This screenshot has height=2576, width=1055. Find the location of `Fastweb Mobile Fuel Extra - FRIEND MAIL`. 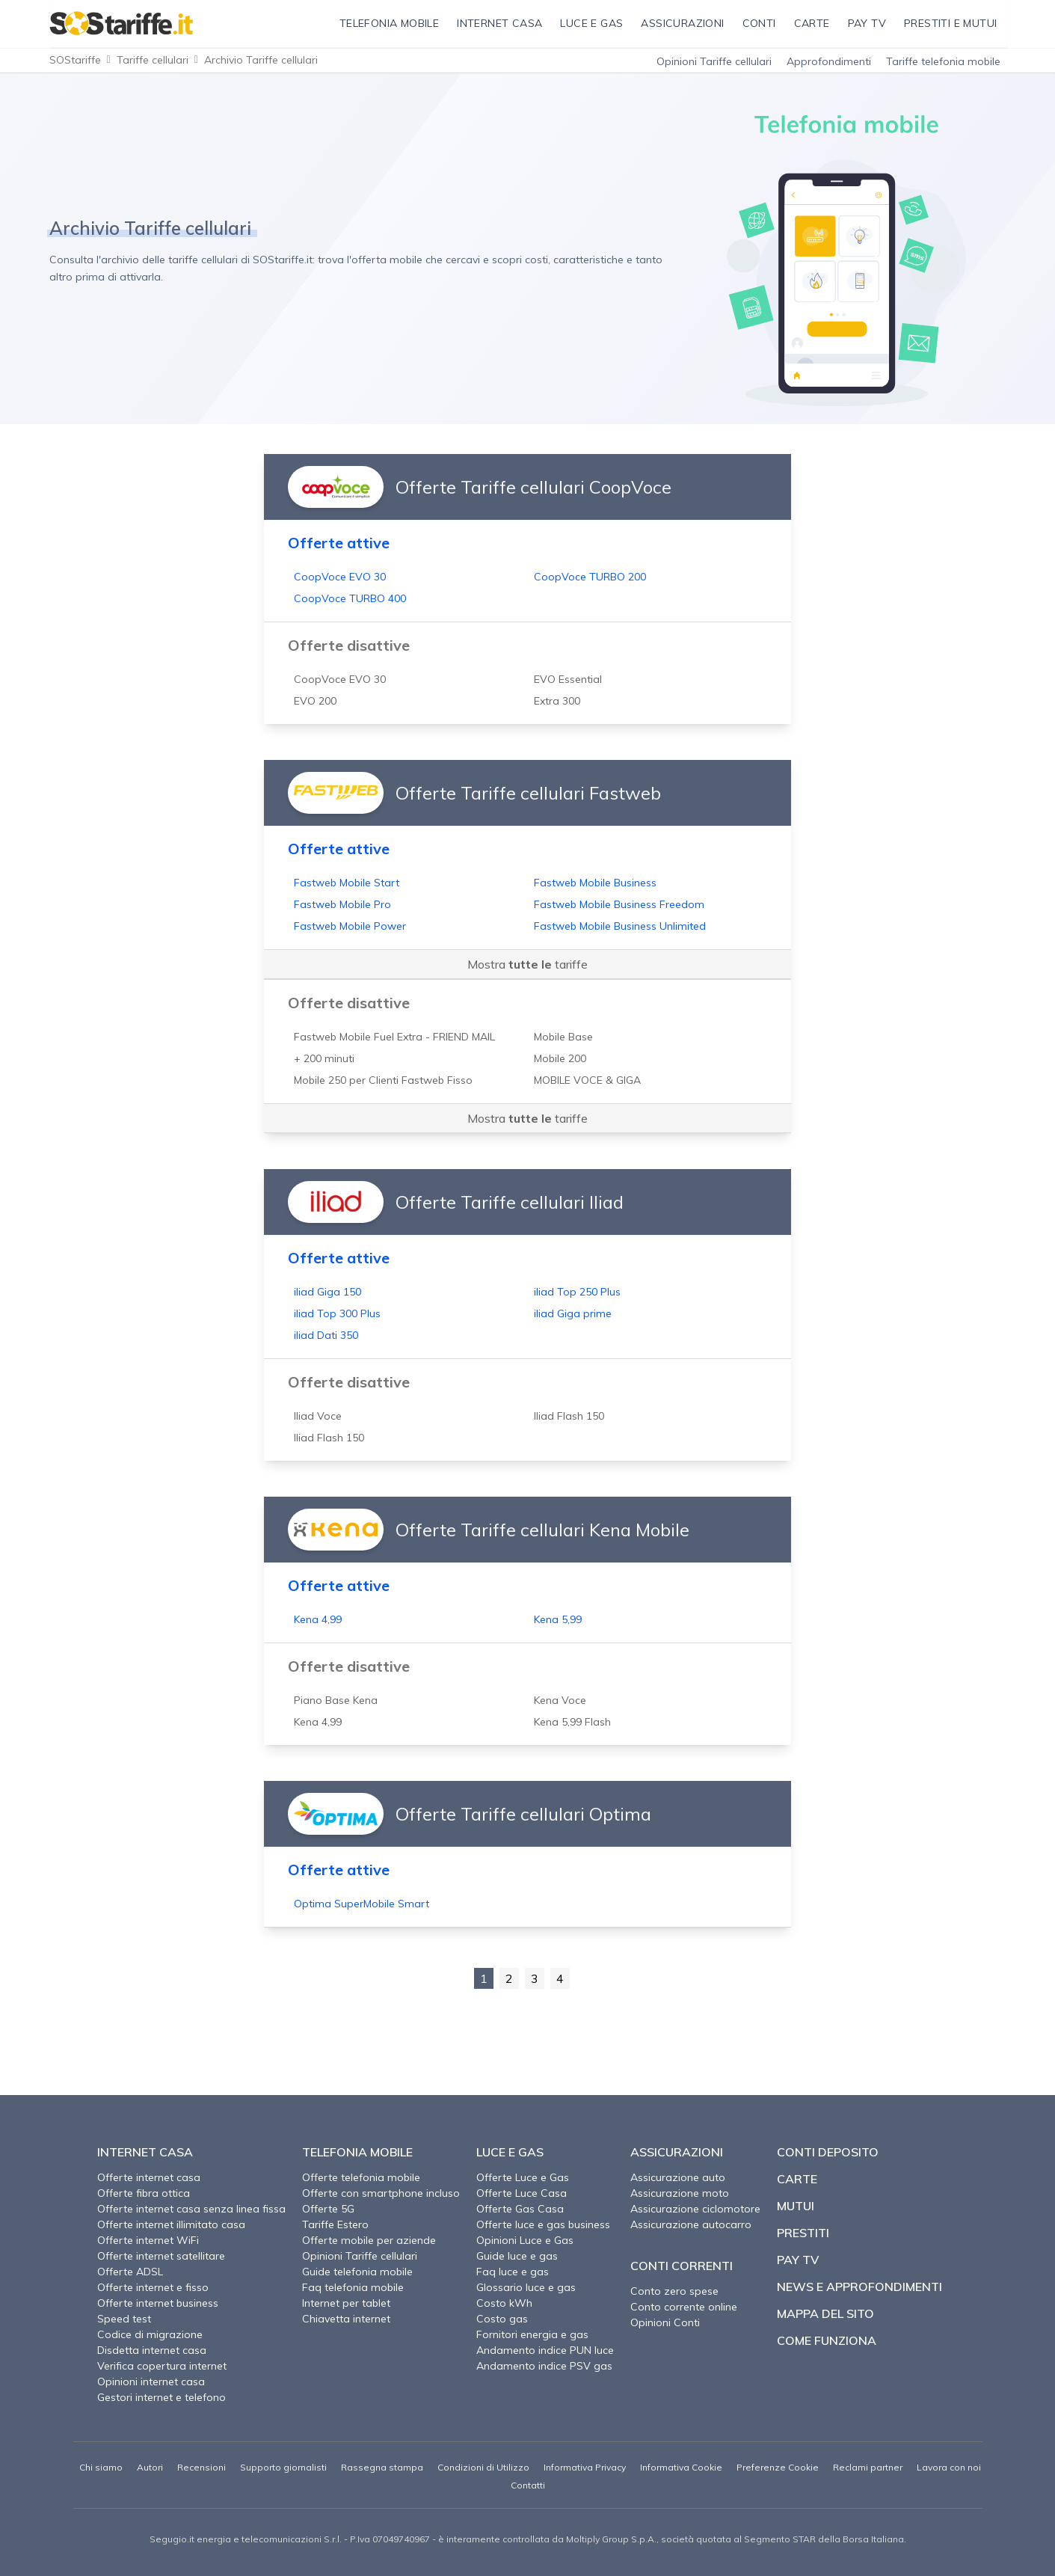

Fastweb Mobile Fuel Extra - FRIEND MAIL is located at coordinates (394, 1036).